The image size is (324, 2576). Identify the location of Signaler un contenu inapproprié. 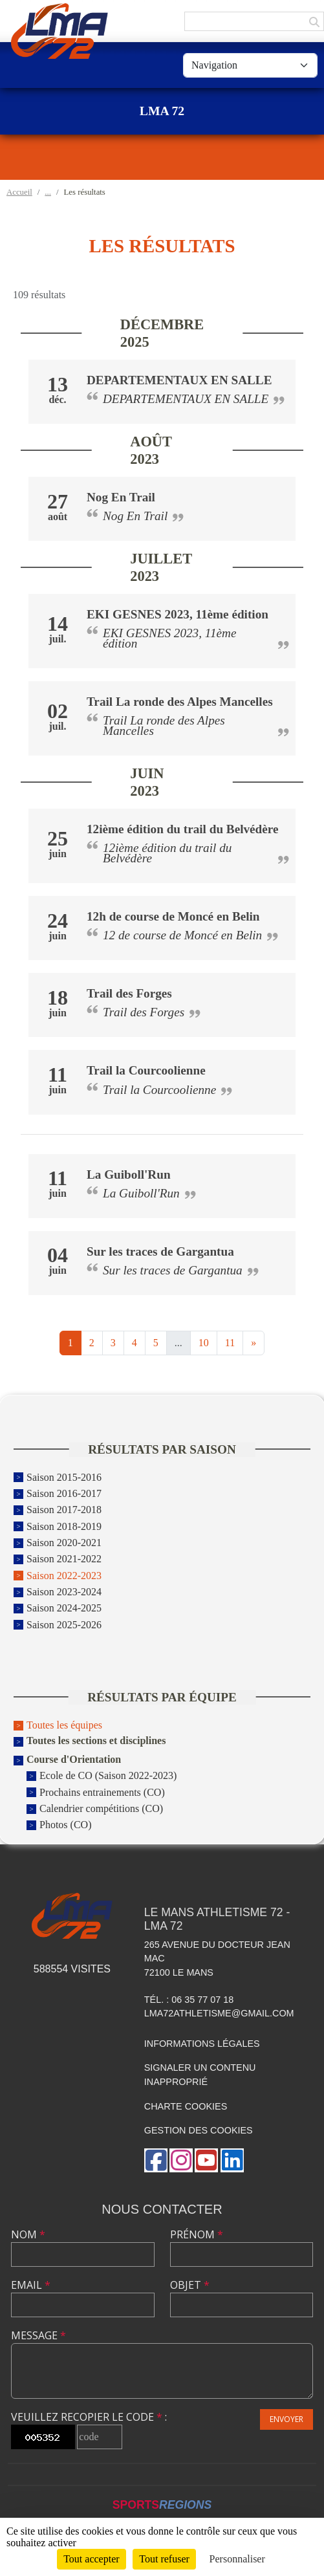
(200, 2074).